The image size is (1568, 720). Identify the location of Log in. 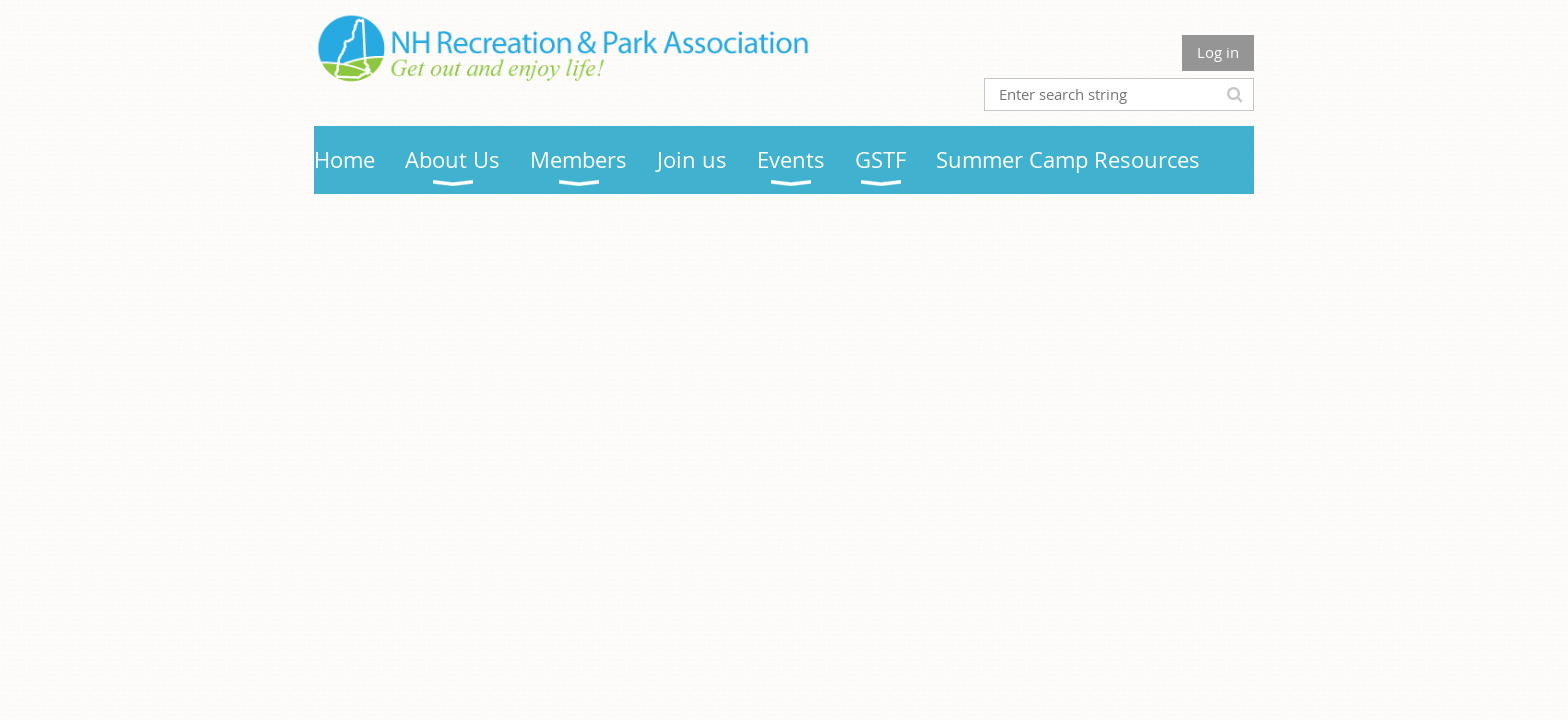
(1218, 52).